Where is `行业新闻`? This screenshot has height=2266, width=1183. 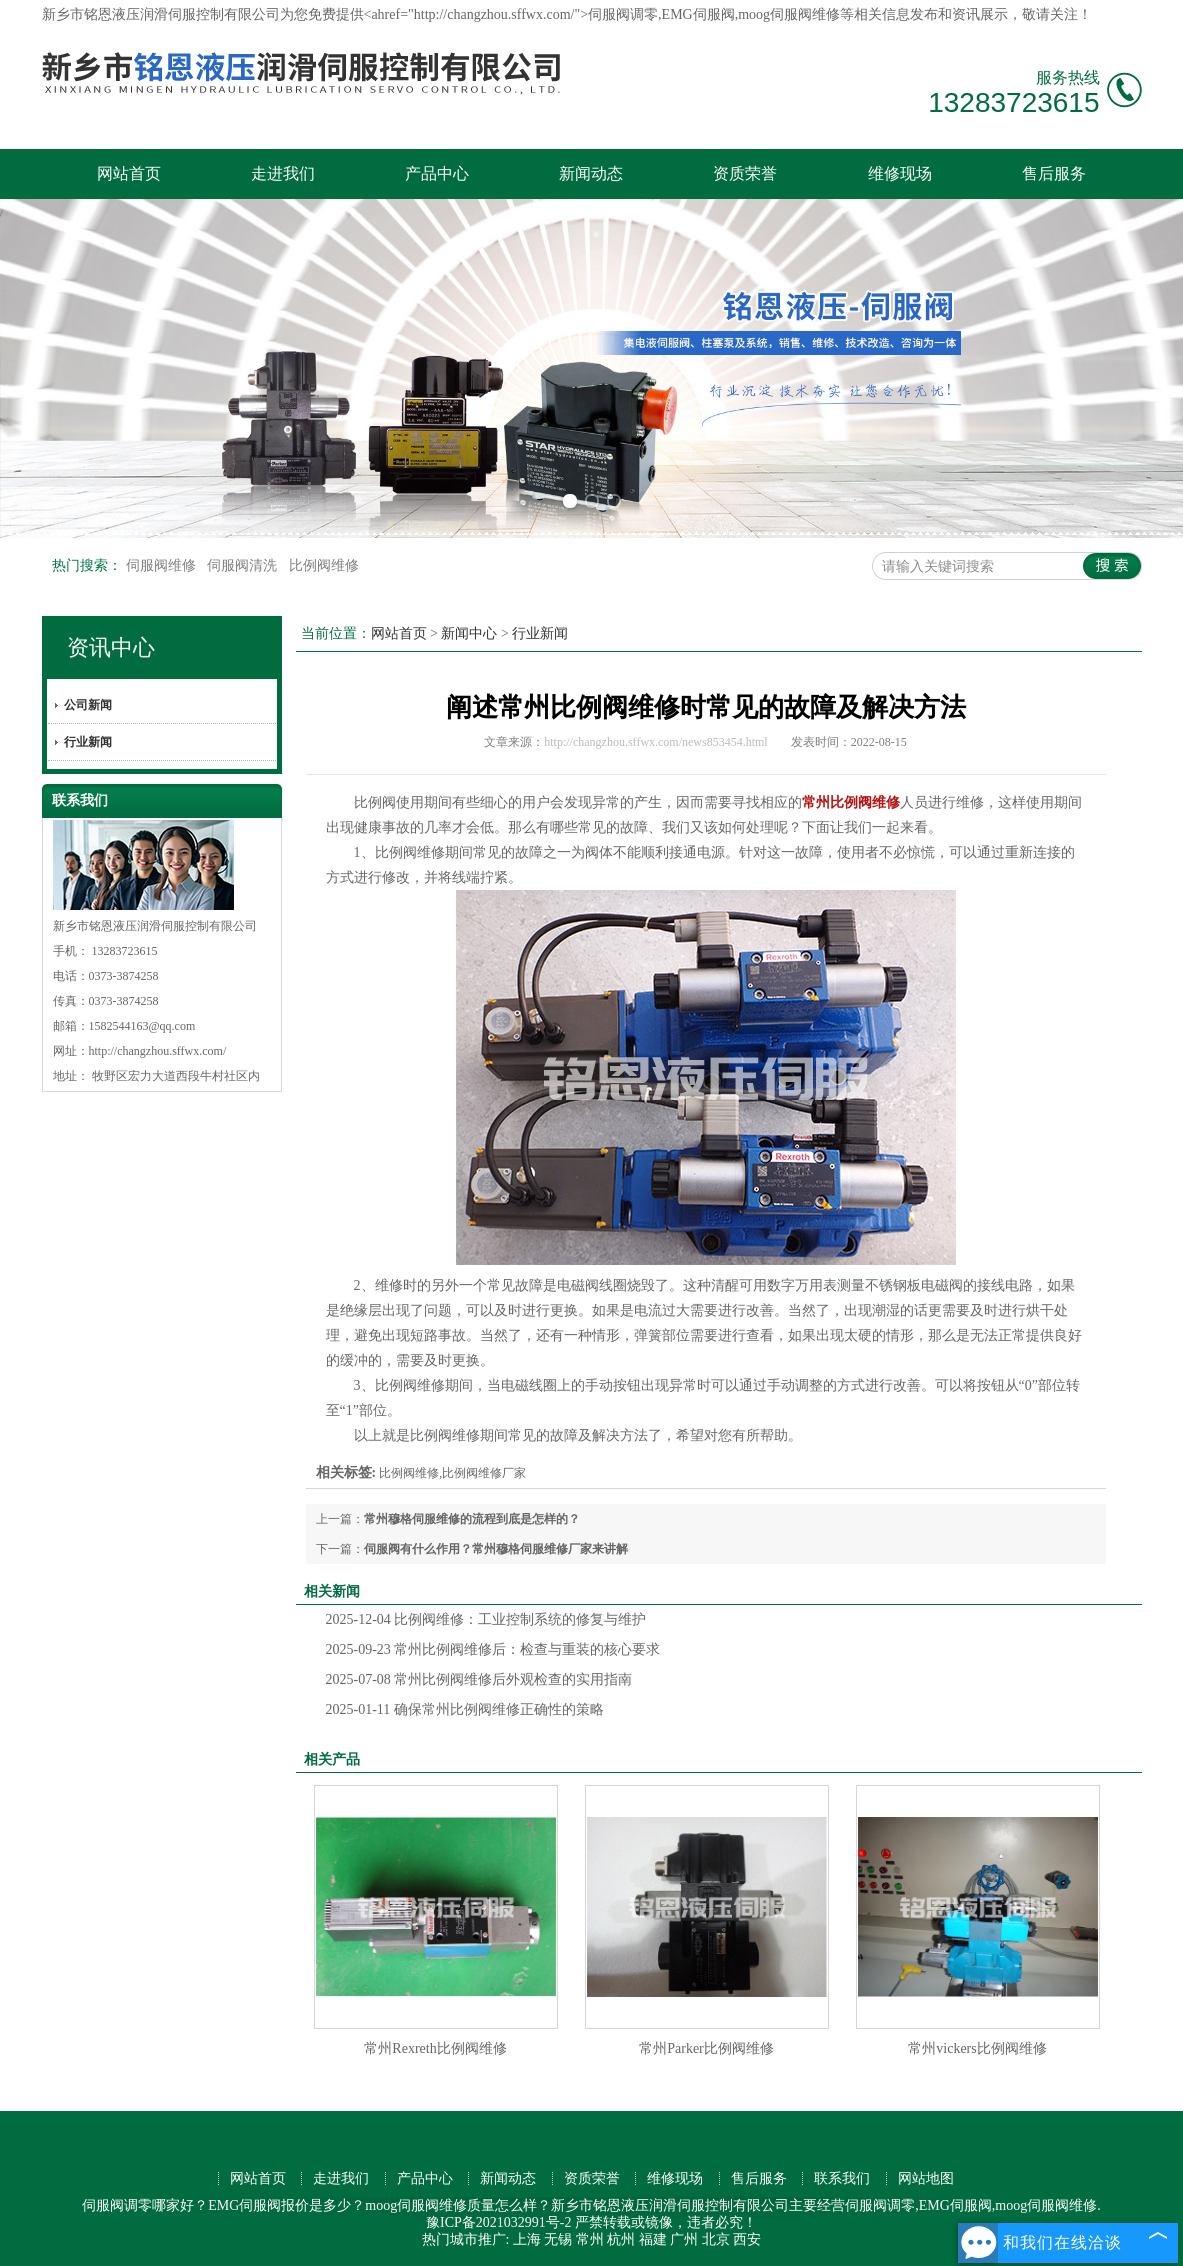
行业新闻 is located at coordinates (88, 742).